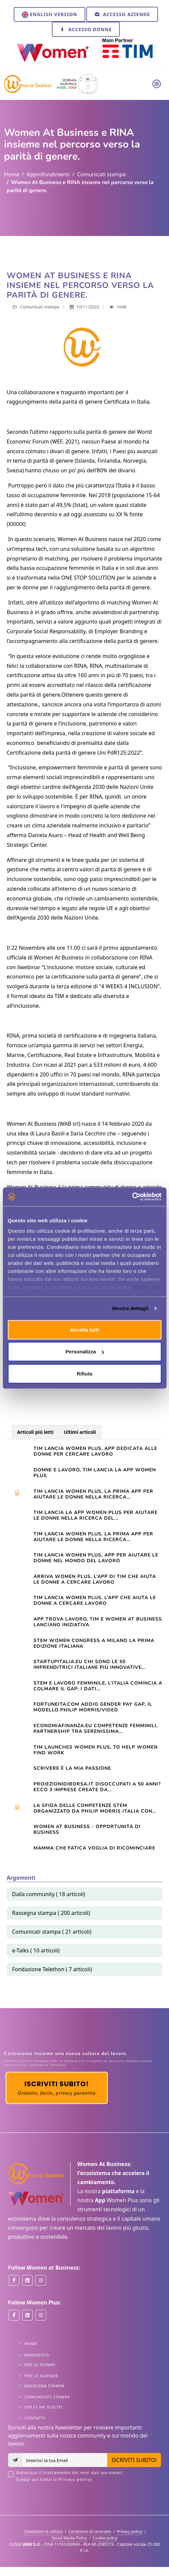 This screenshot has width=169, height=2576. I want to click on Privacy policy, so click(129, 2531).